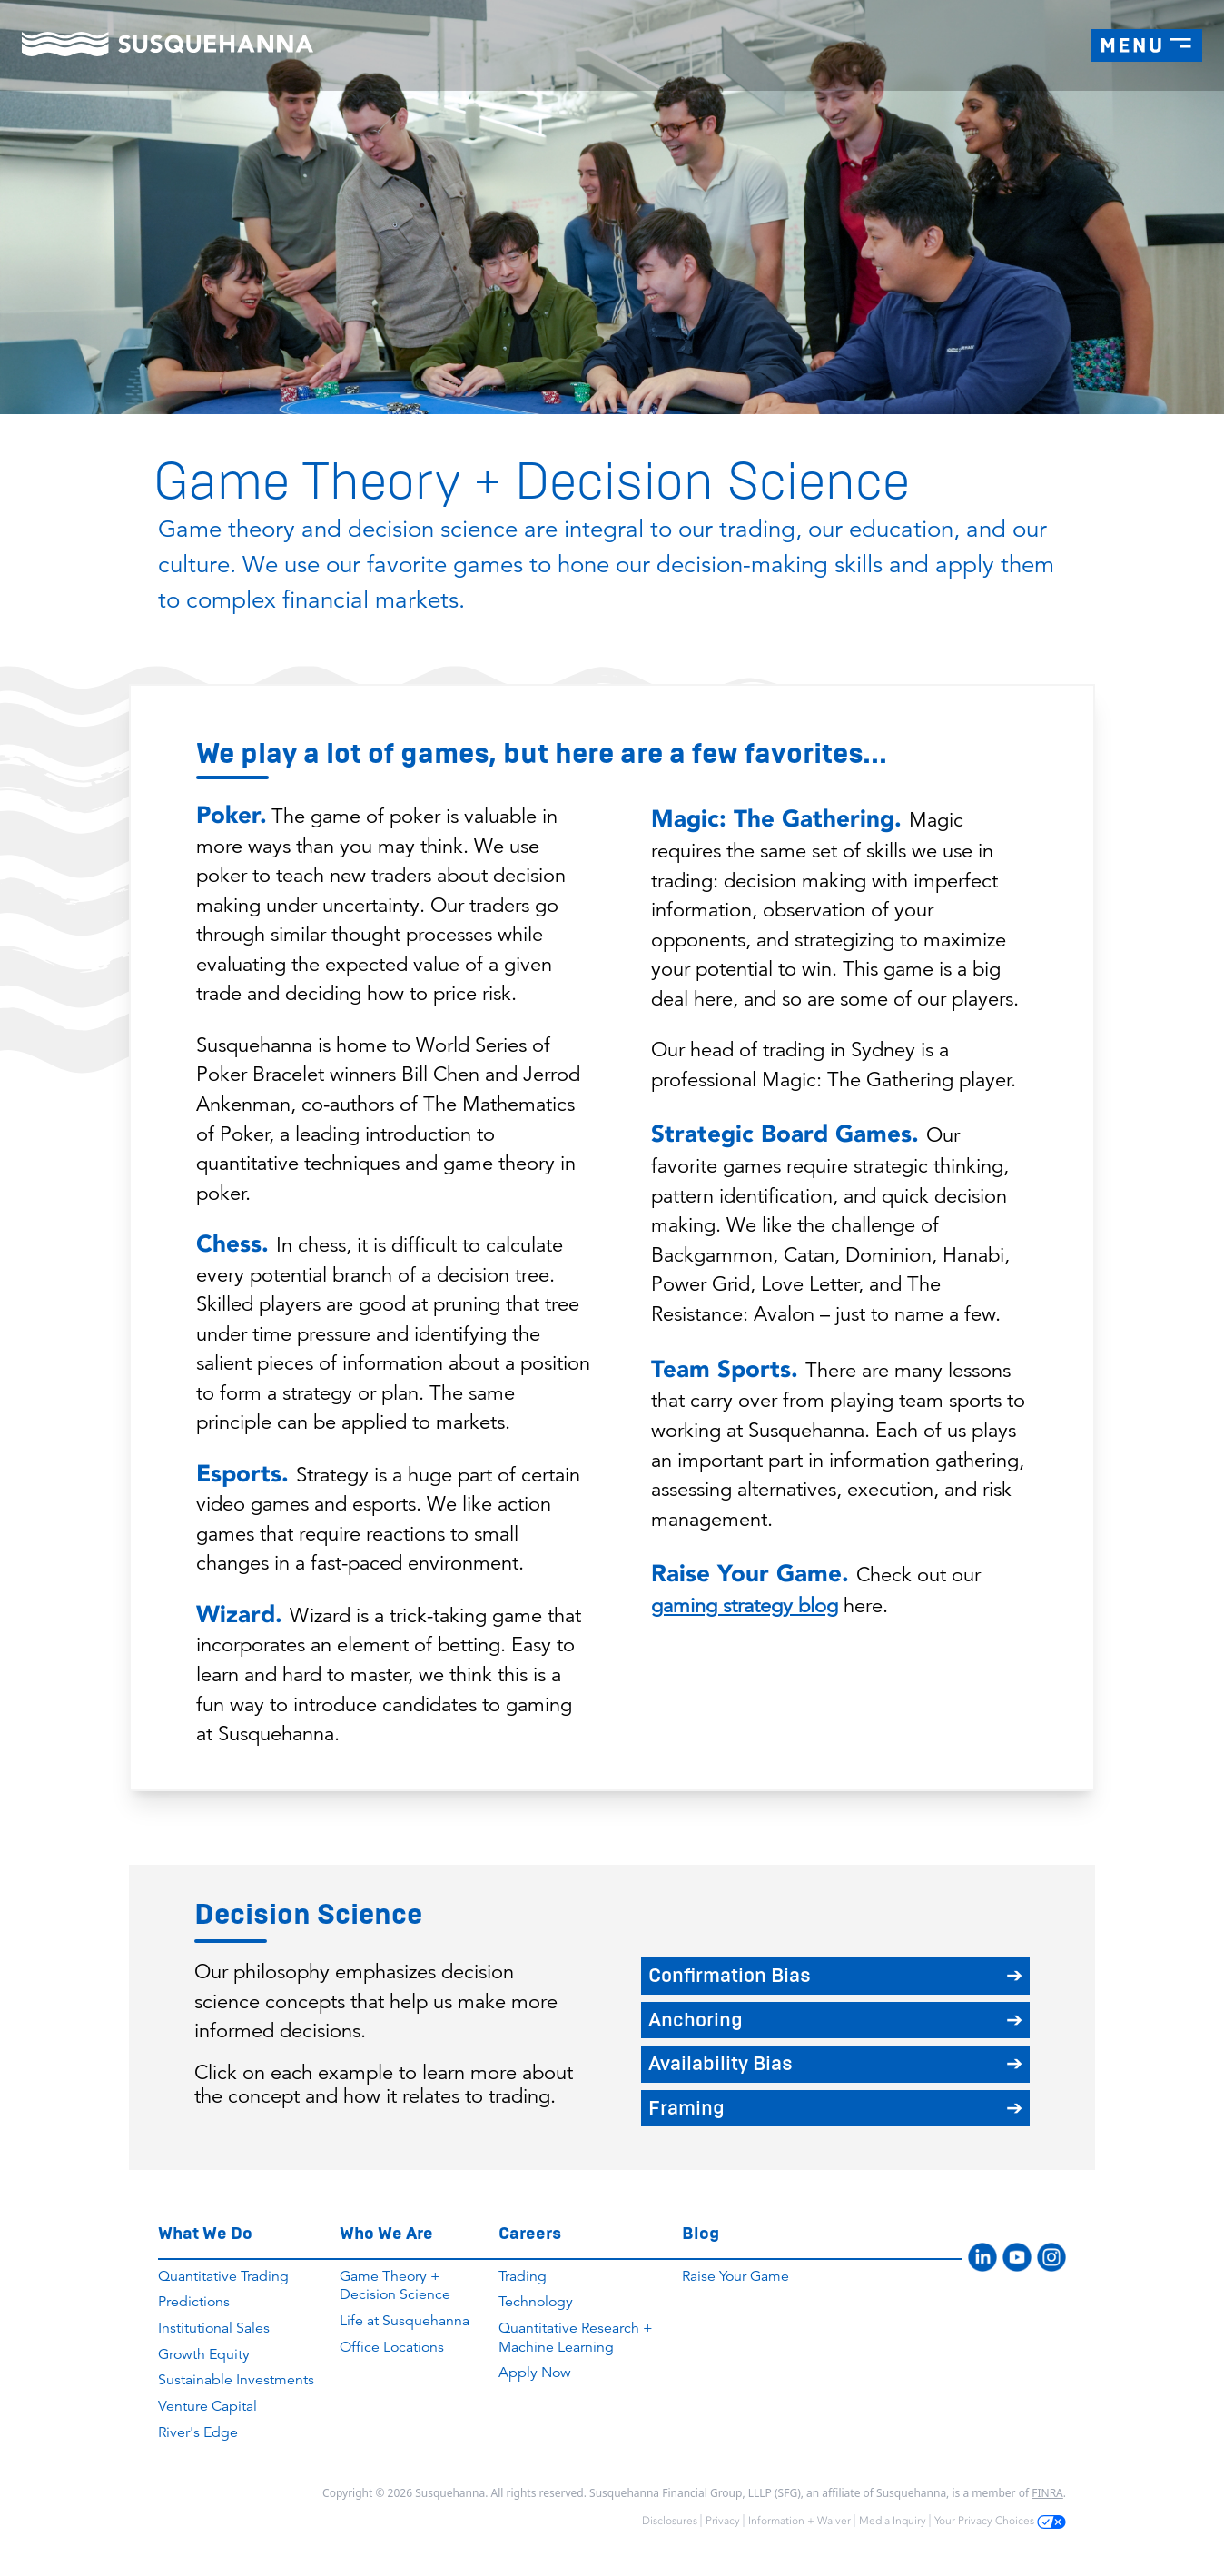 This screenshot has height=2576, width=1224. I want to click on Game Theory + Decision Science, so click(395, 2285).